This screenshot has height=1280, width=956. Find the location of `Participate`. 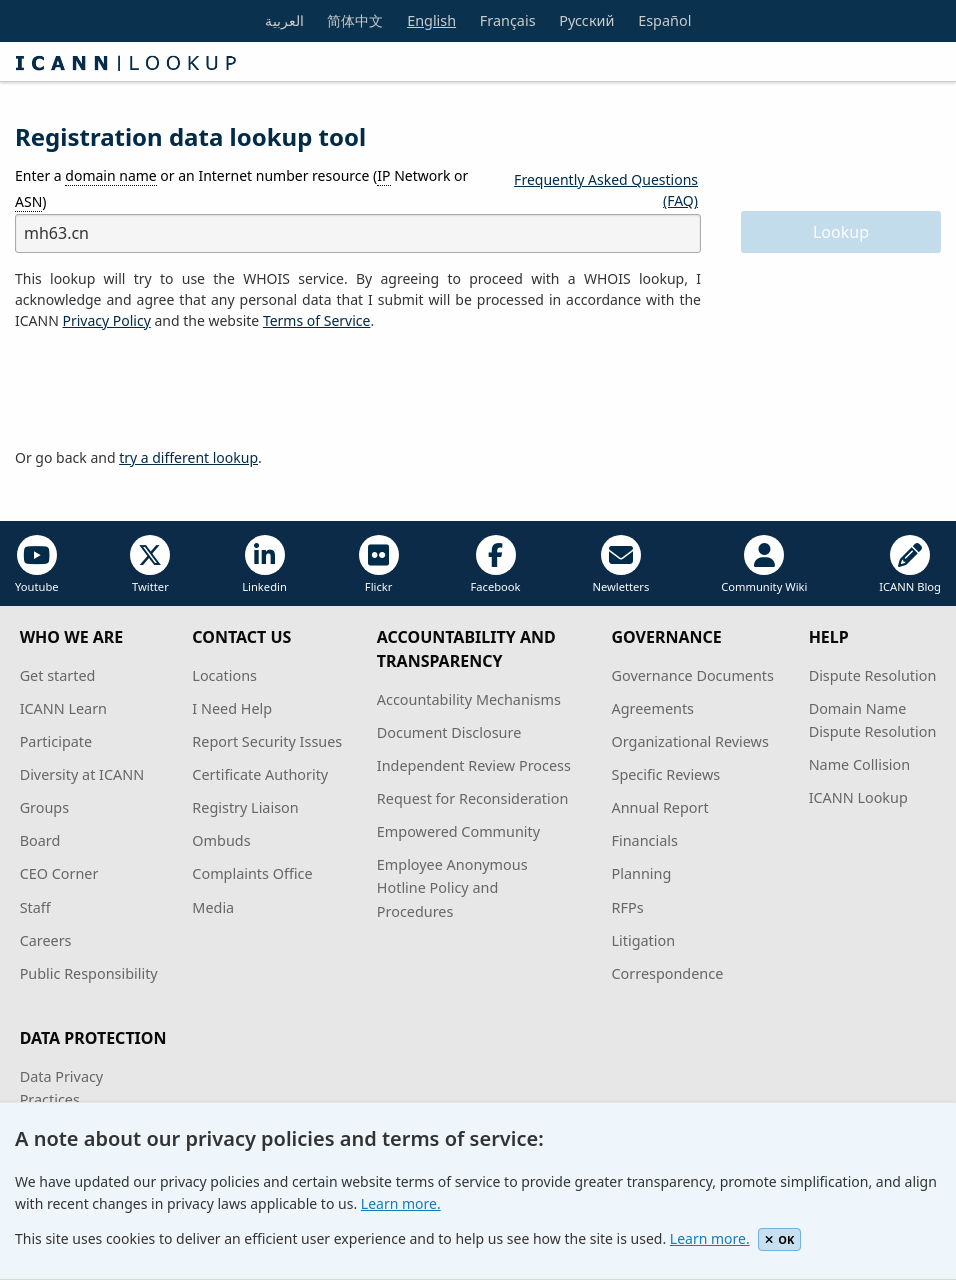

Participate is located at coordinates (56, 741).